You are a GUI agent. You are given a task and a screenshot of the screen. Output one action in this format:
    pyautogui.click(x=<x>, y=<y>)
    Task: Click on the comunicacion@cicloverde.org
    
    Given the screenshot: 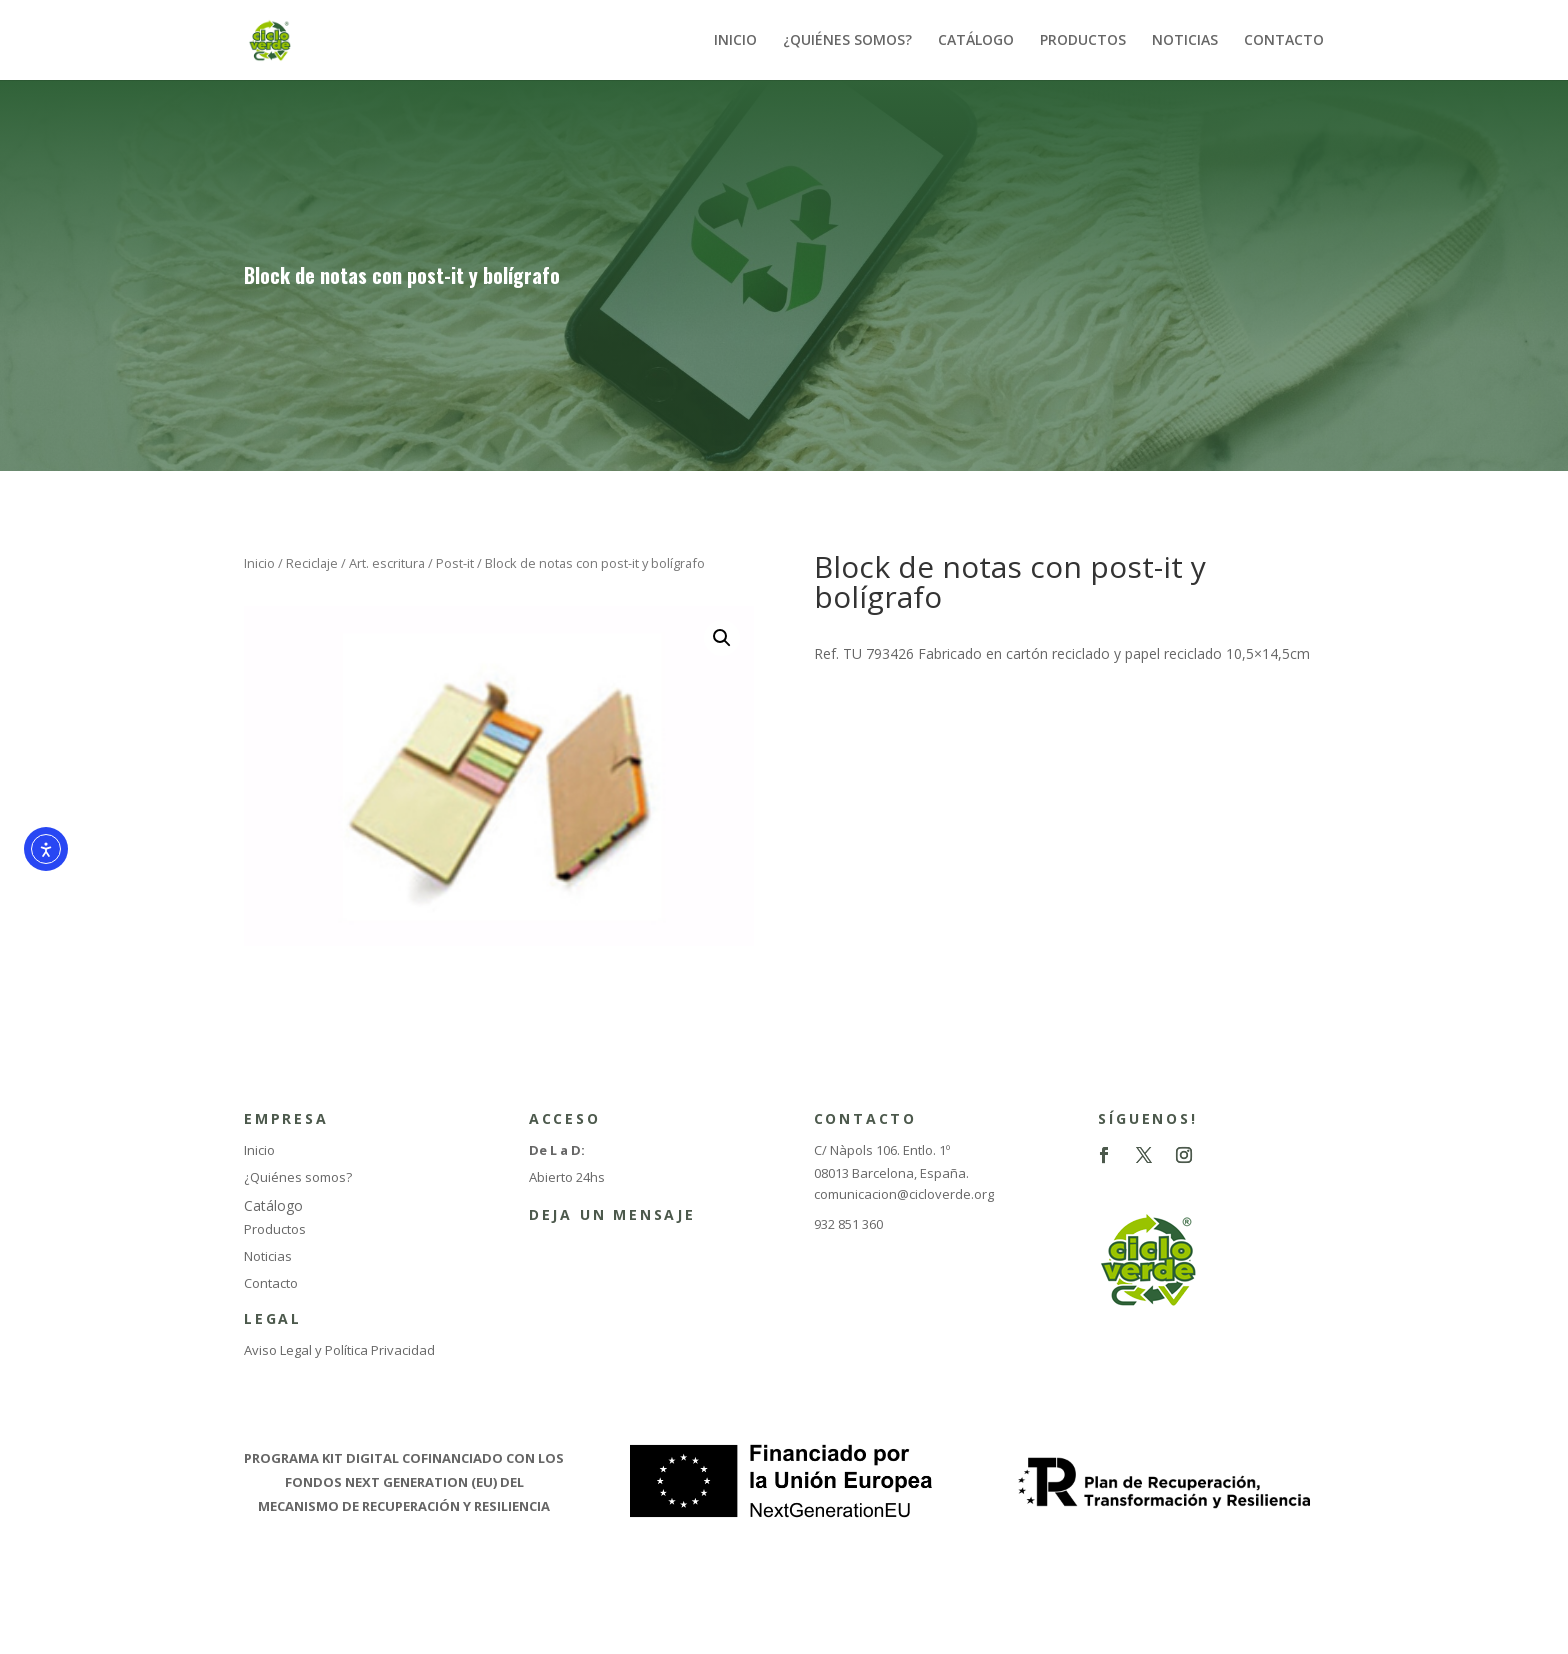 What is the action you would take?
    pyautogui.click(x=904, y=1194)
    